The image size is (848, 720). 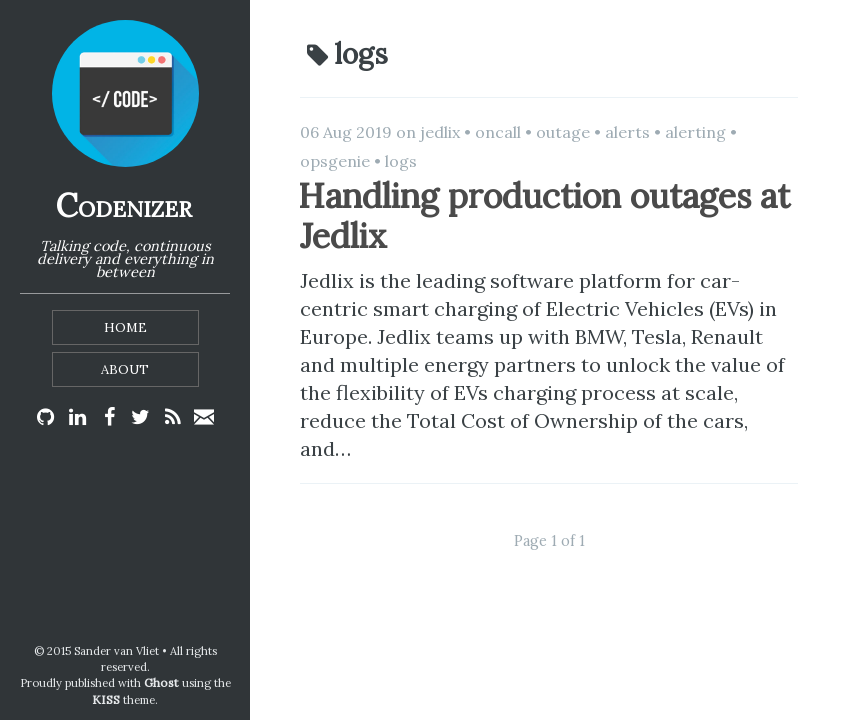 I want to click on Home, so click(x=125, y=327).